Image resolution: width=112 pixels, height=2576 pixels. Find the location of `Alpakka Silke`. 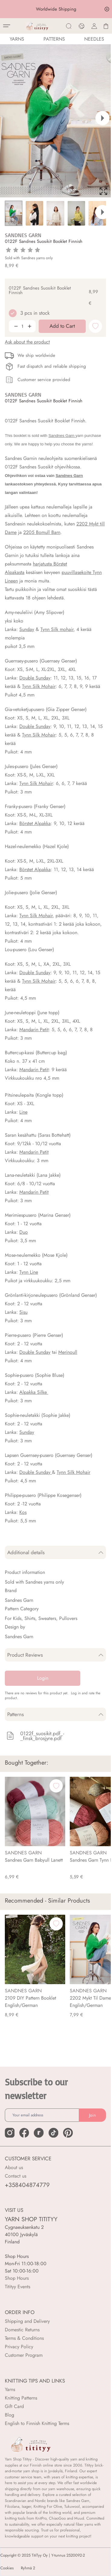

Alpakka Silke is located at coordinates (33, 1392).